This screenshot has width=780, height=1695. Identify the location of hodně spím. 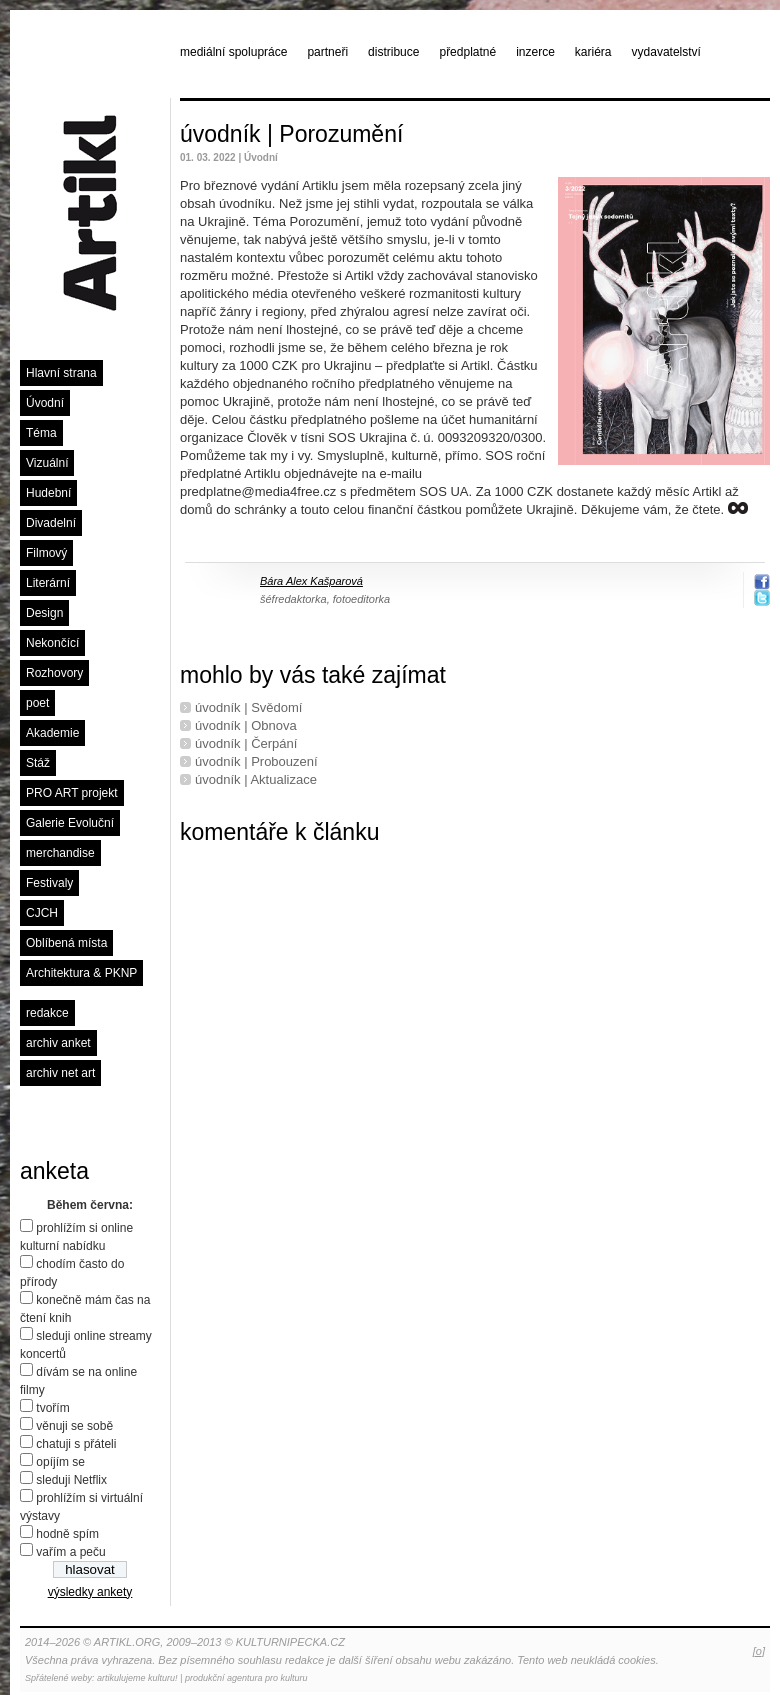
(67, 1534).